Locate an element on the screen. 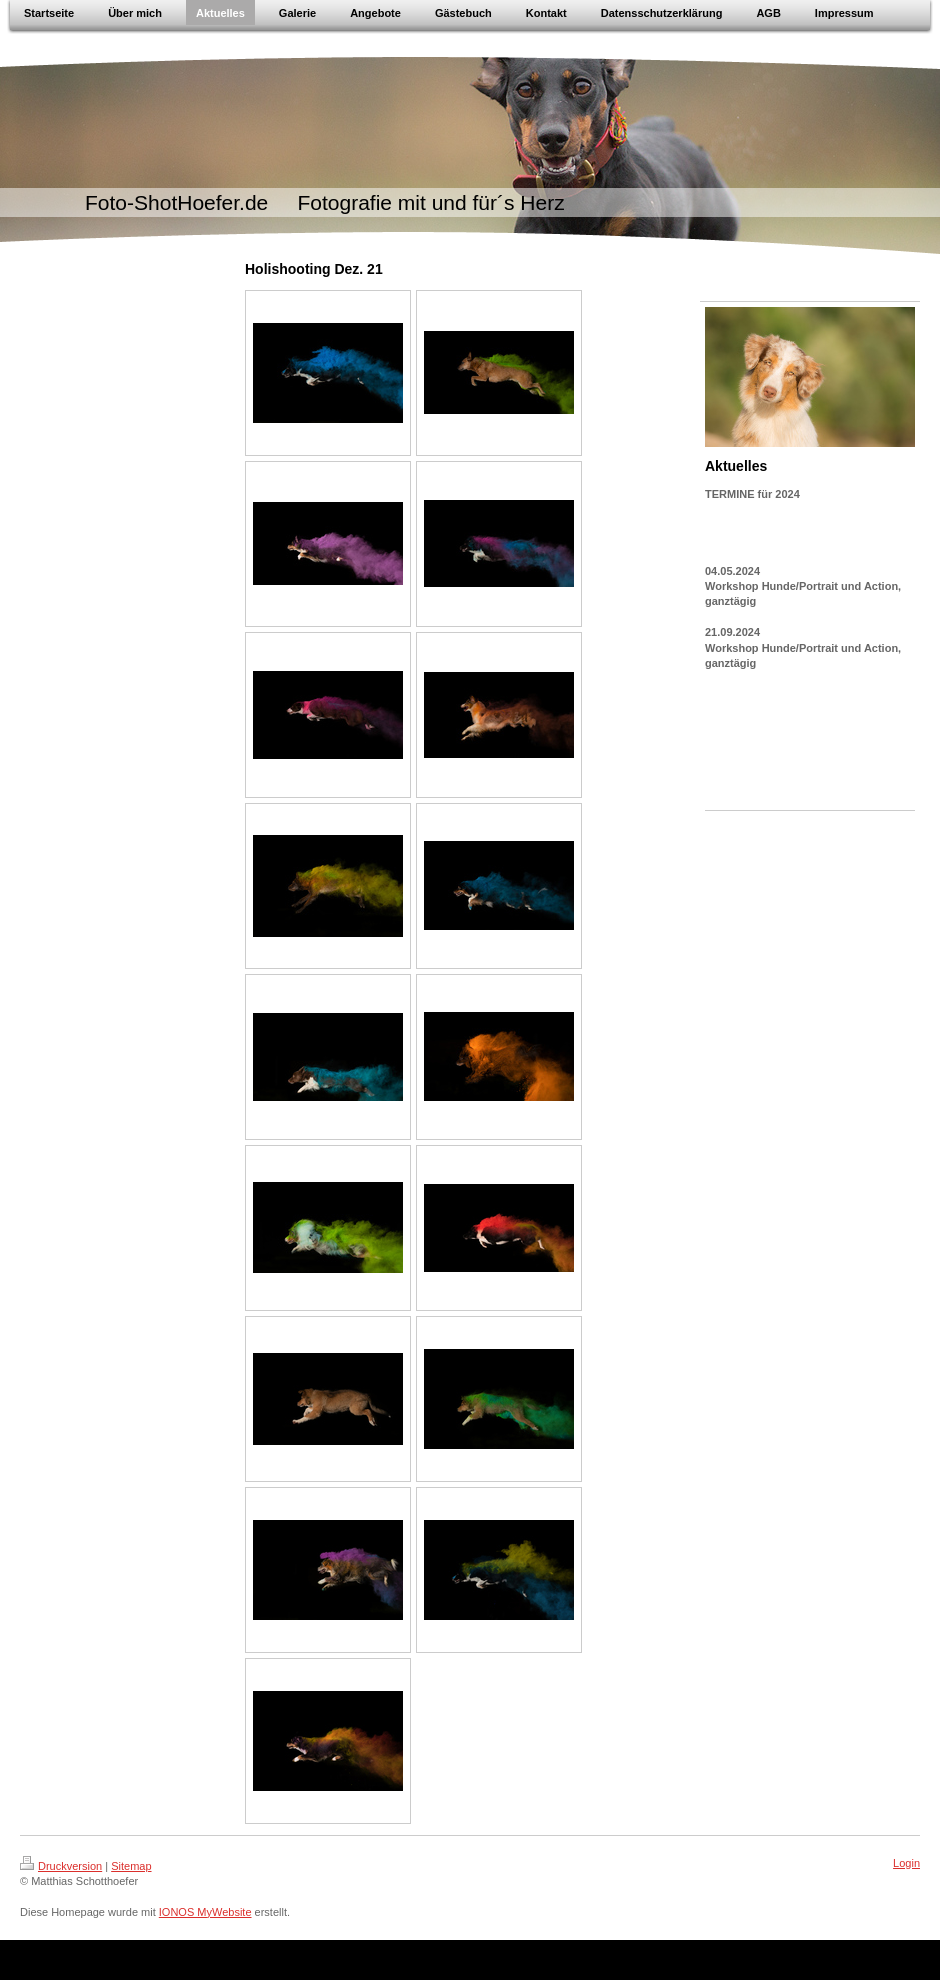 The height and width of the screenshot is (1980, 940). Login is located at coordinates (906, 1863).